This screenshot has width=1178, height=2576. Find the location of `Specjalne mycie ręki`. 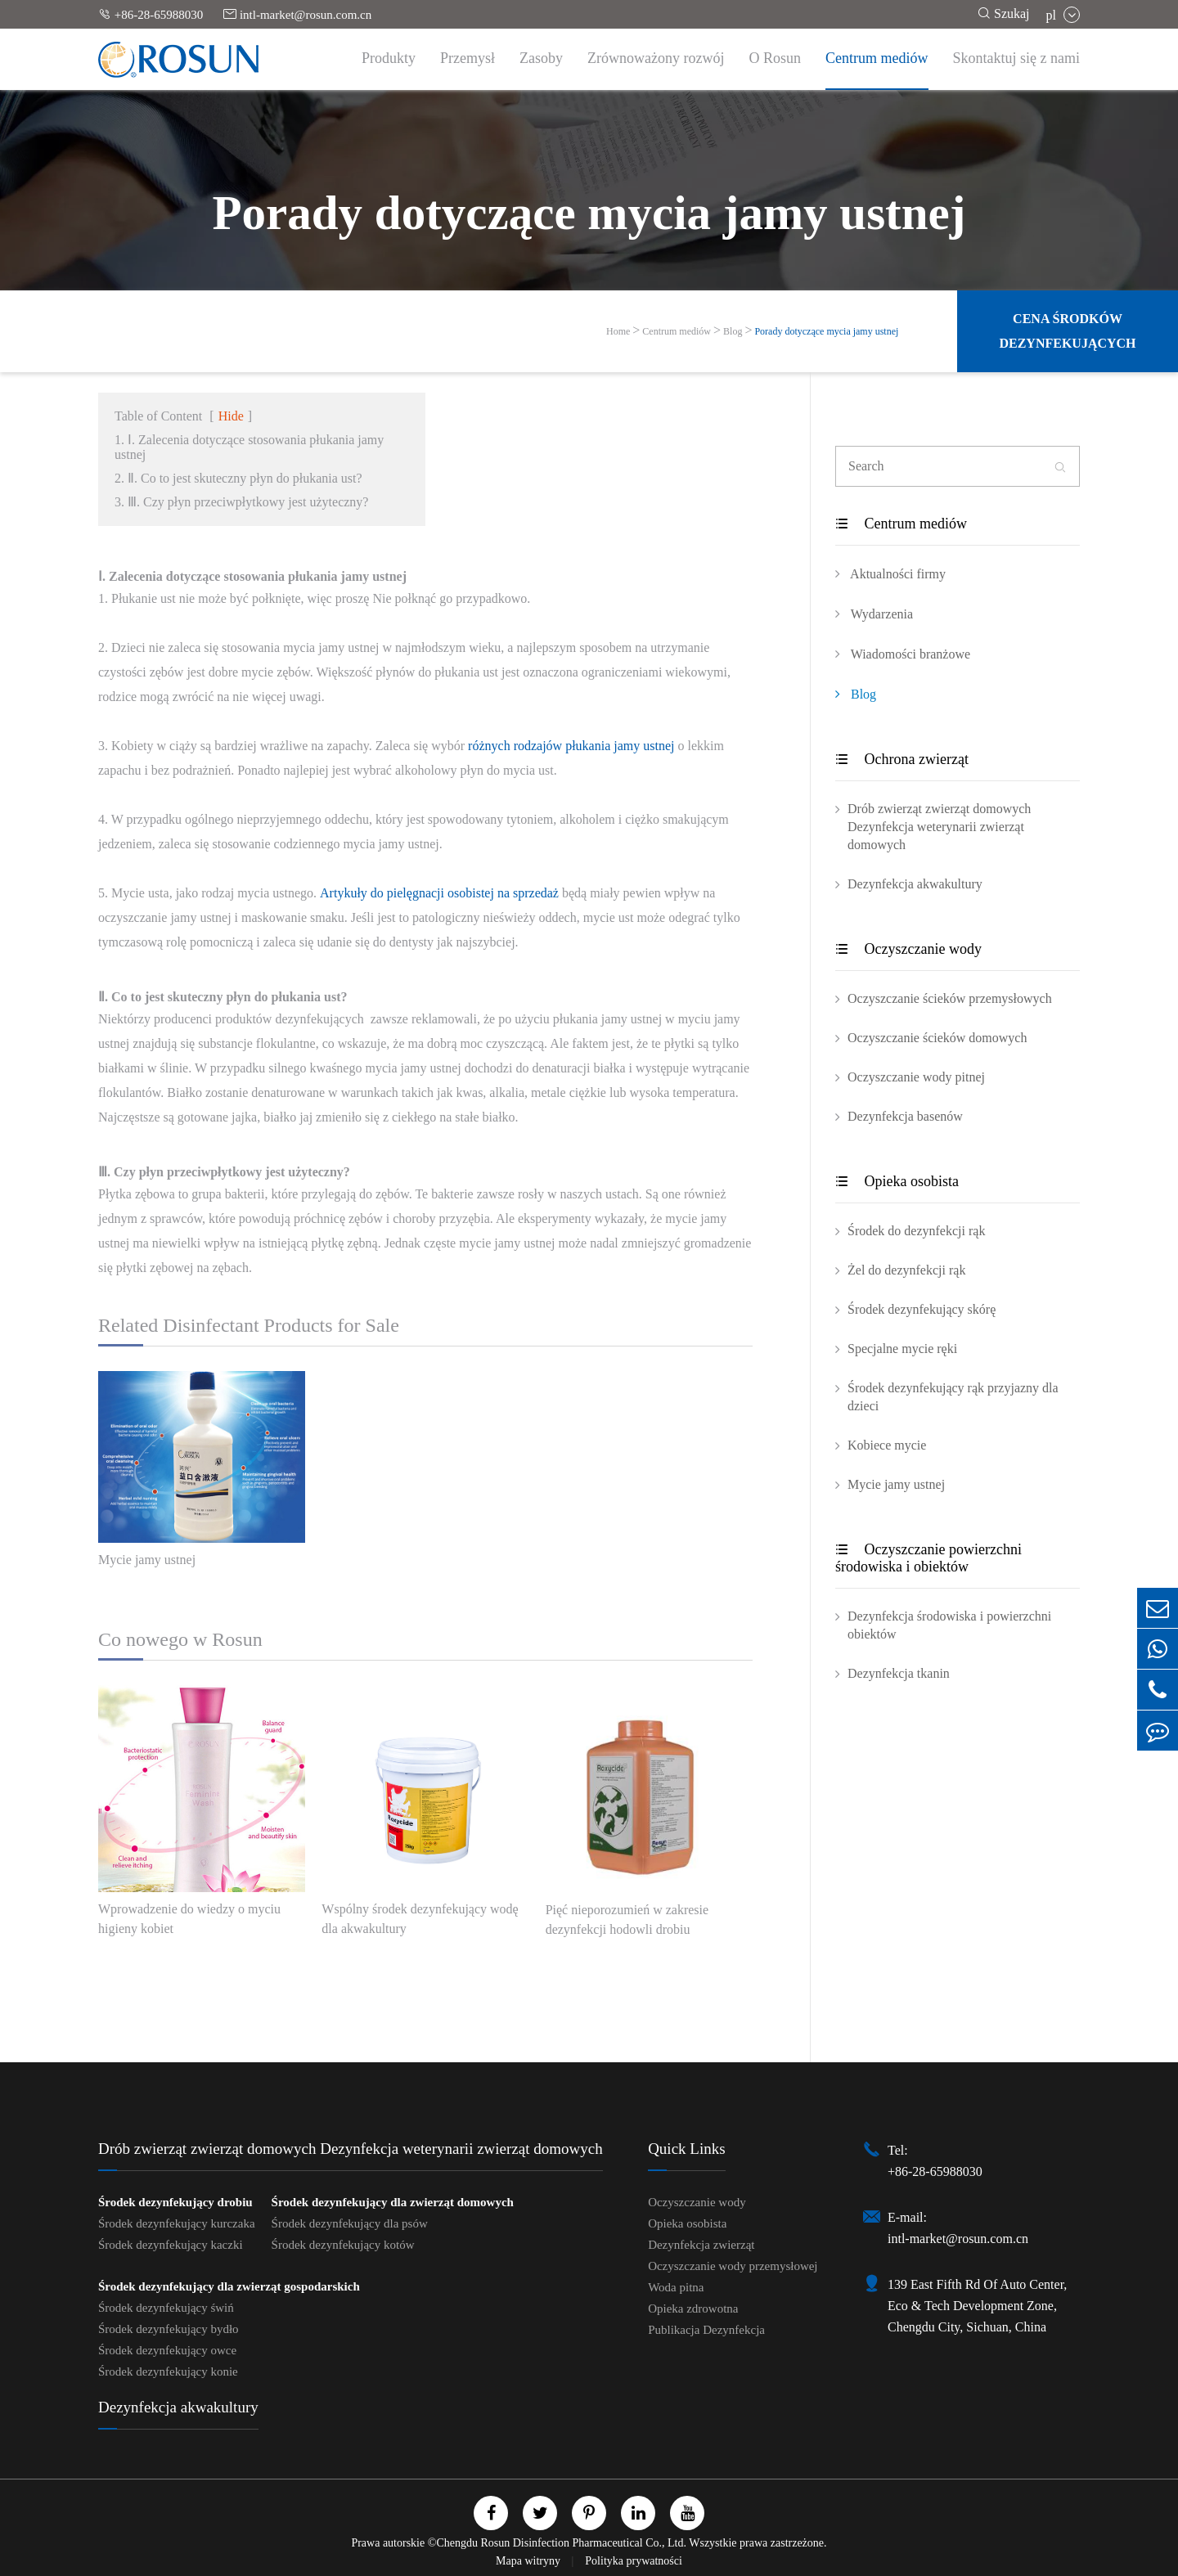

Specjalne mycie ręki is located at coordinates (902, 1348).